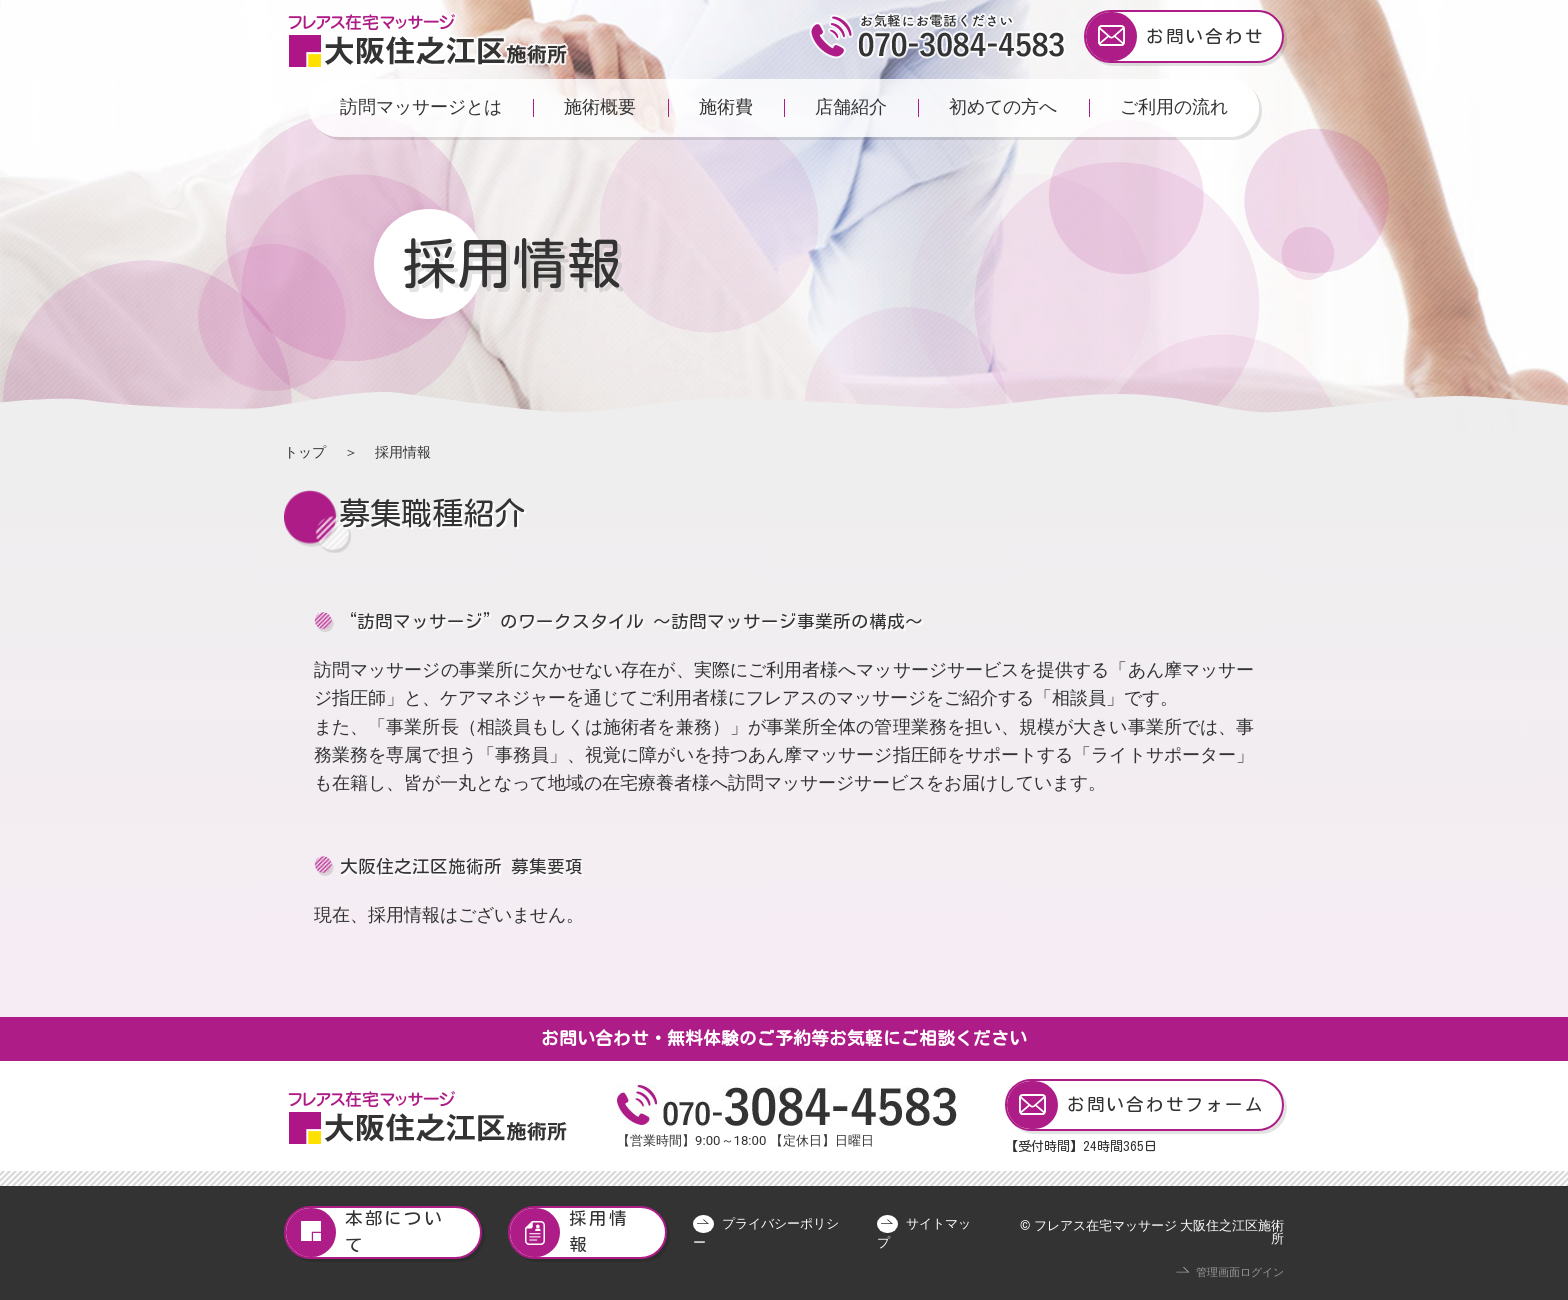 The height and width of the screenshot is (1300, 1568). Describe the element at coordinates (726, 107) in the screenshot. I see `施術費` at that location.